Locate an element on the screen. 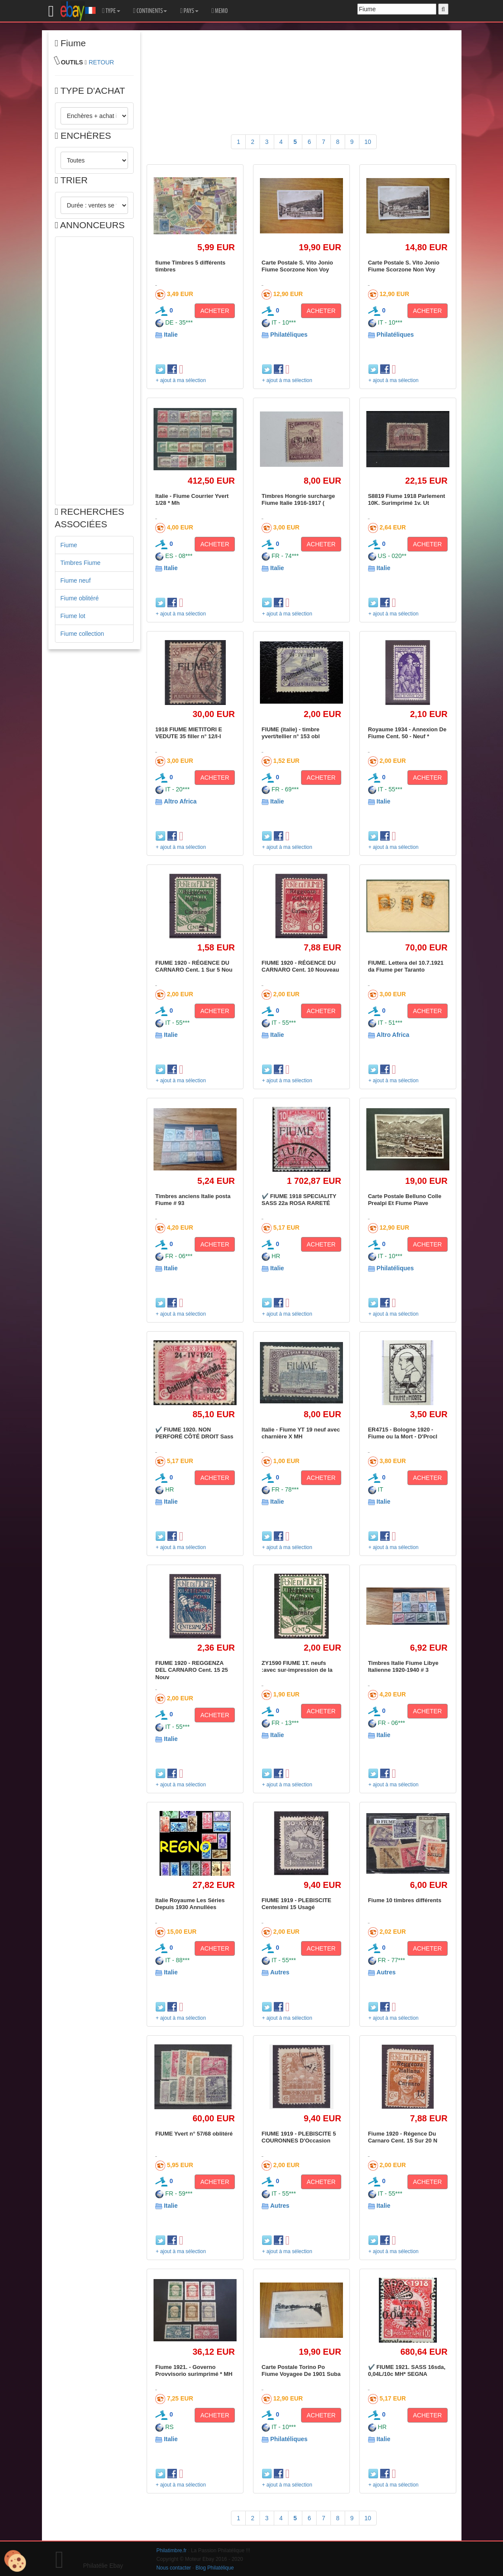  Carte Postale S. Vito Jonio Fiume Scorzone Non Voy is located at coordinates (297, 266).